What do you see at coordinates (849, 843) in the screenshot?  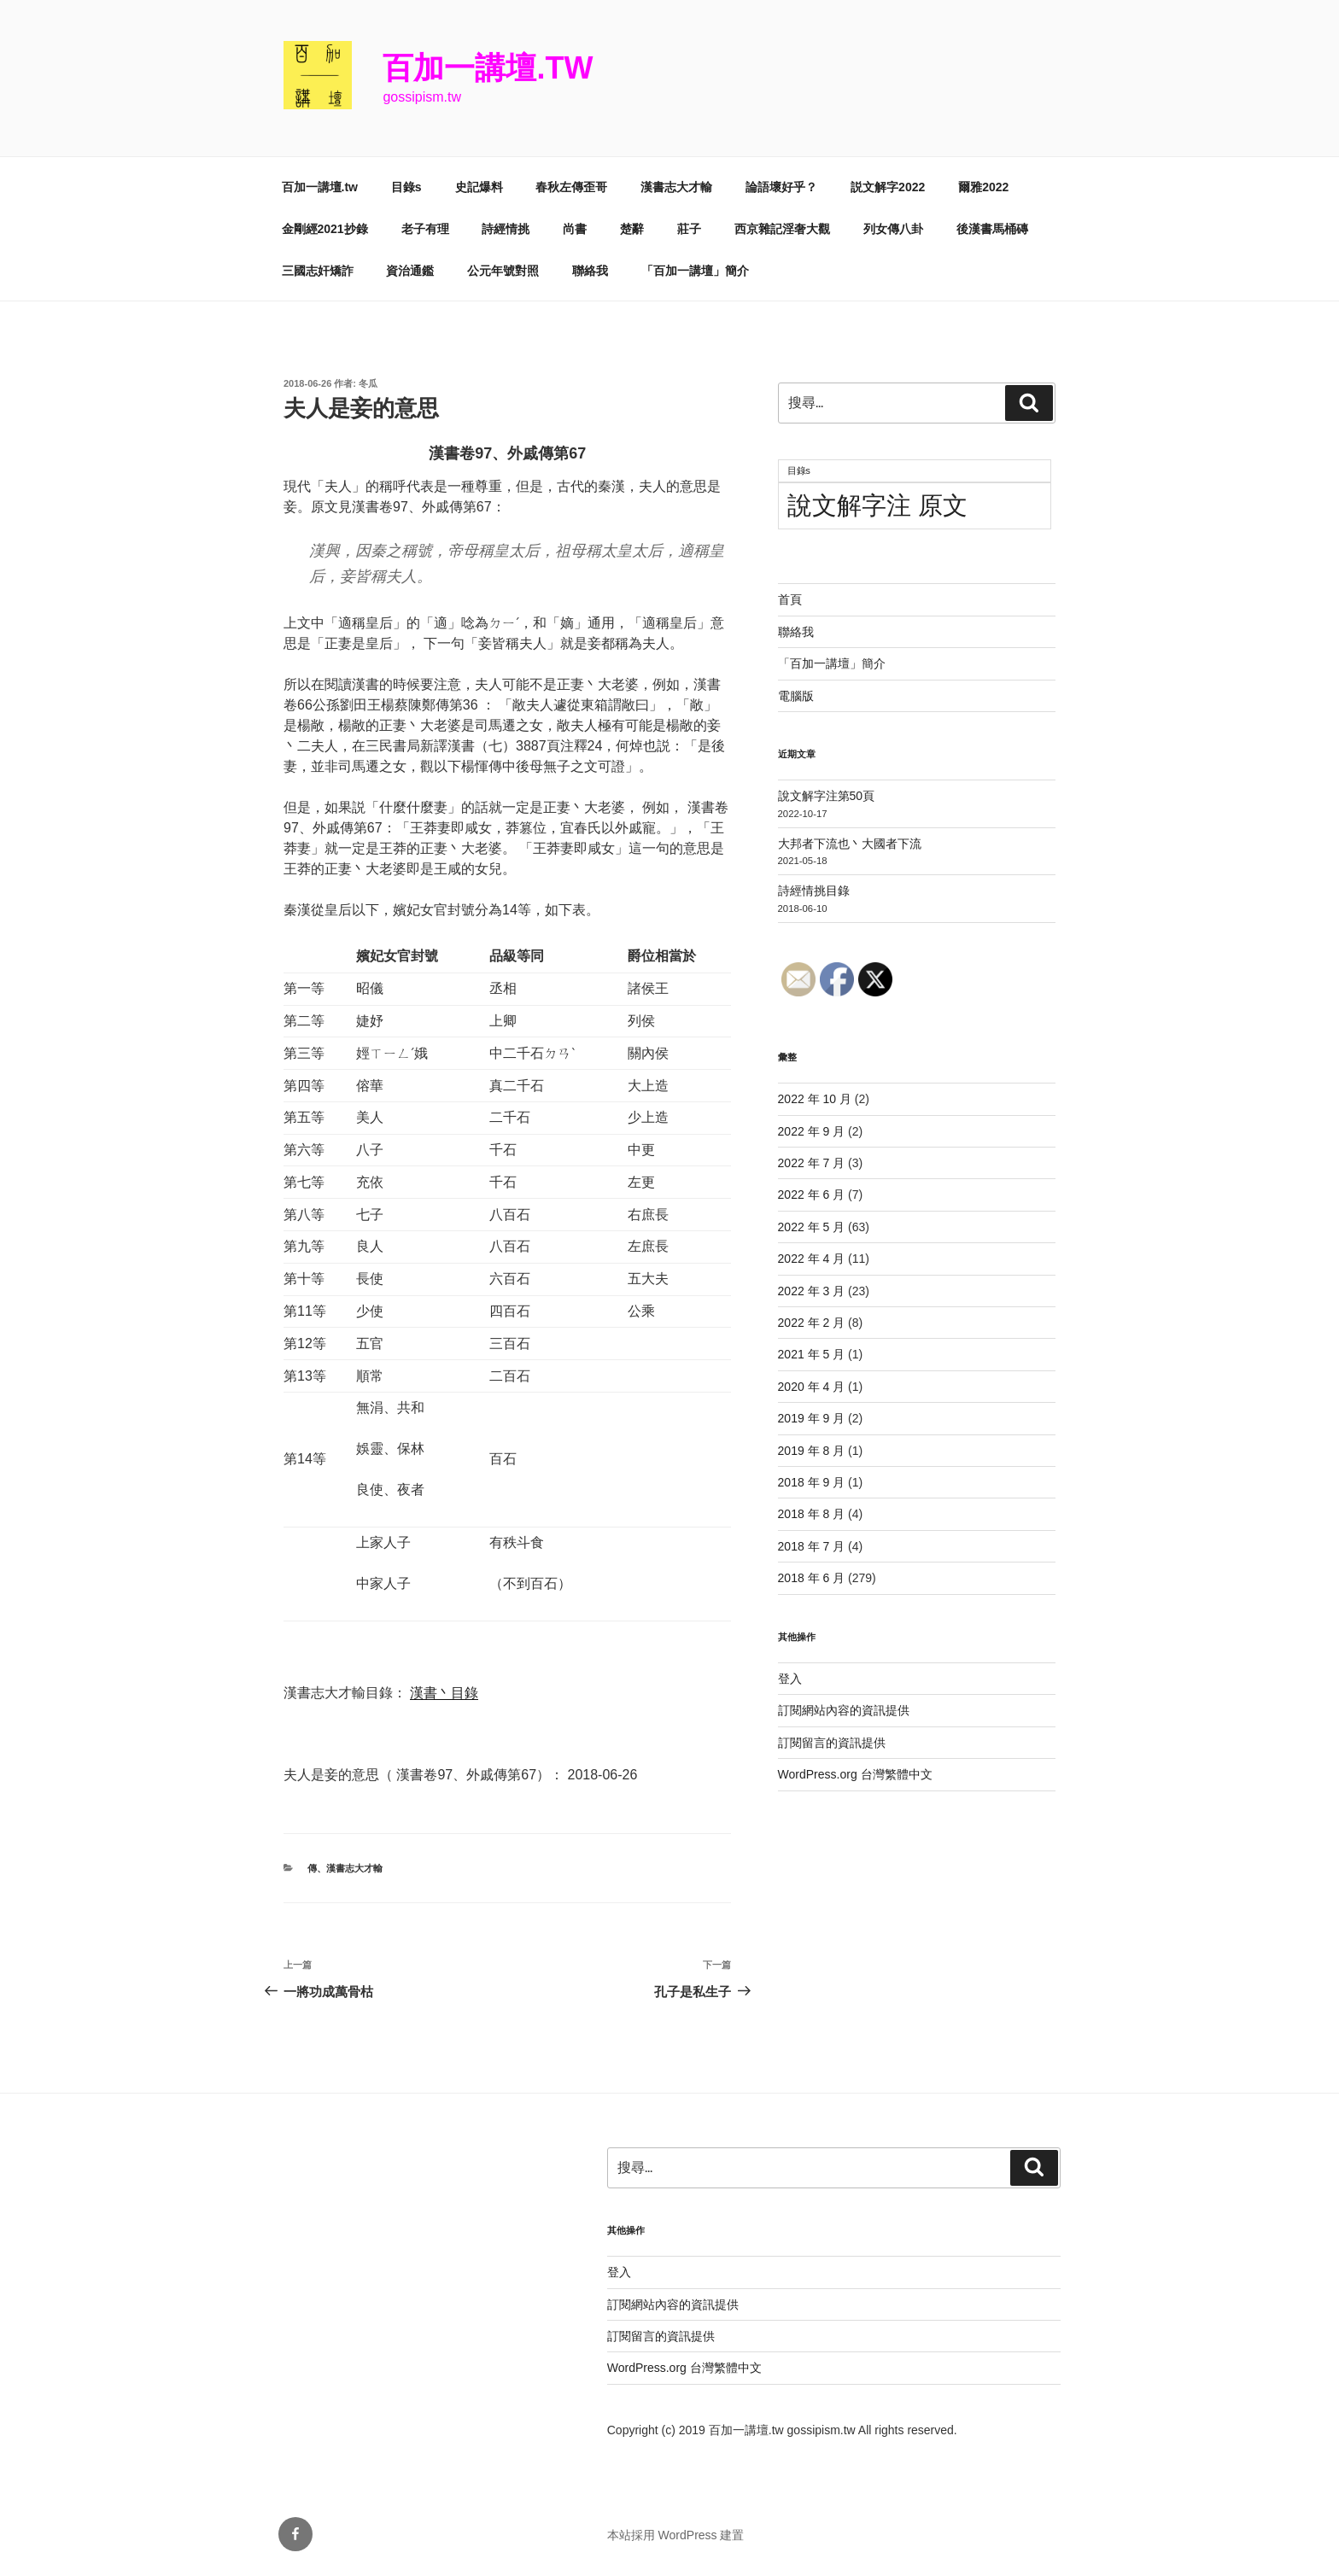 I see `大邦者下流也丶大國者下流` at bounding box center [849, 843].